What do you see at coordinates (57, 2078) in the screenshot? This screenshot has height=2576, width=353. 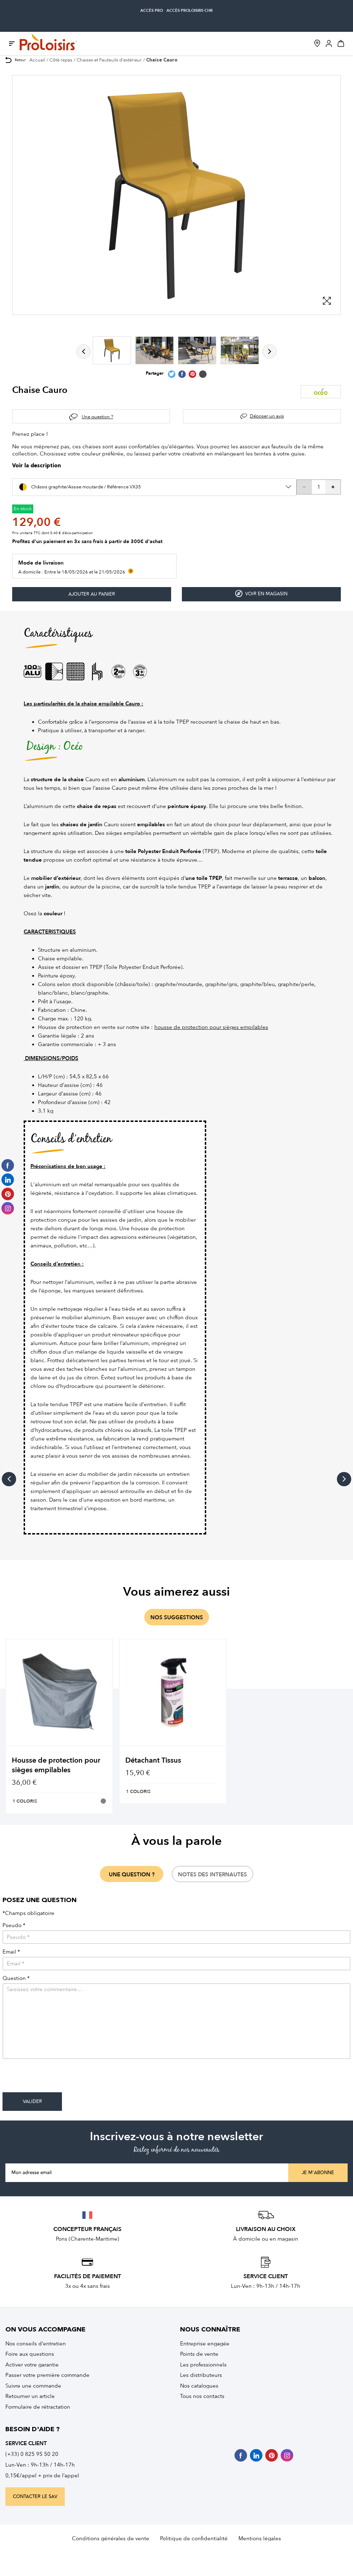 I see `[presentation]` at bounding box center [57, 2078].